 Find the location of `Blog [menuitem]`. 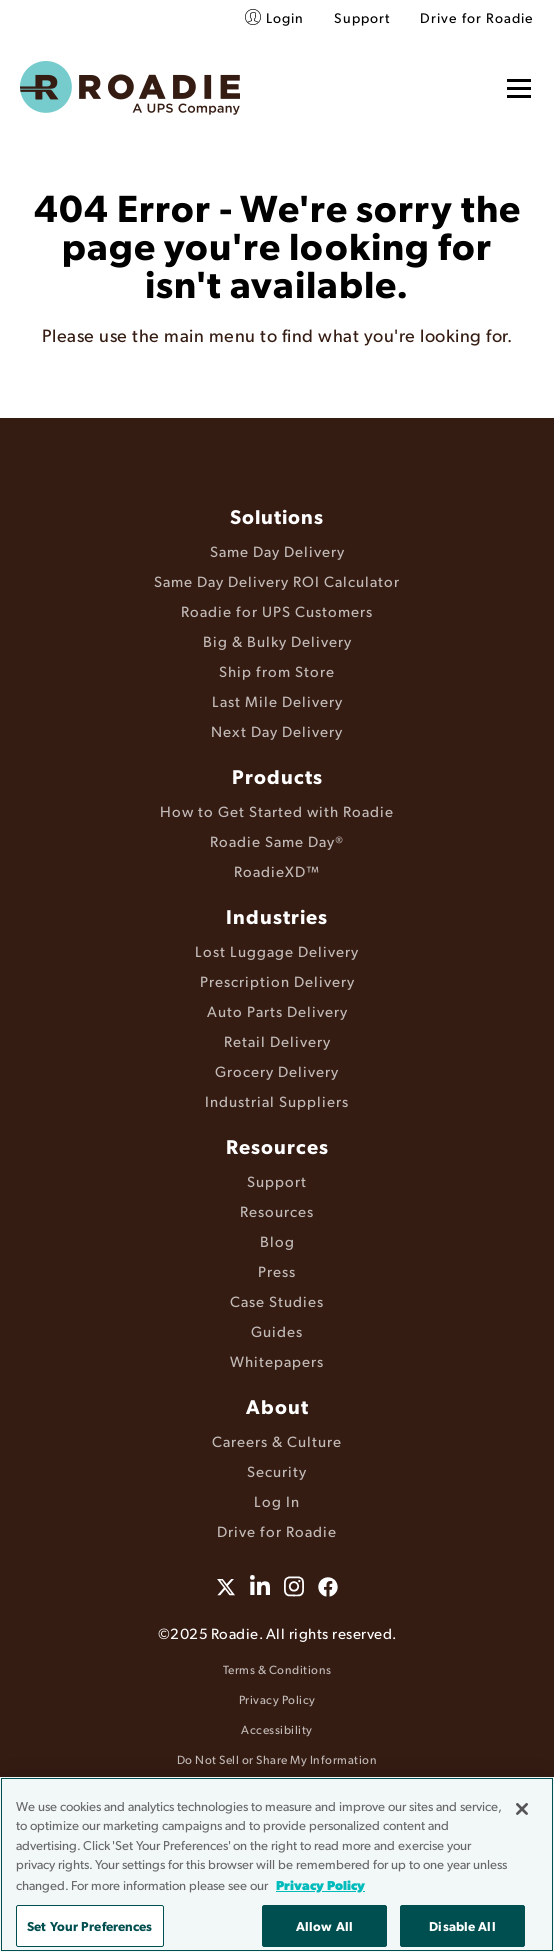

Blog [menuitem] is located at coordinates (277, 1240).